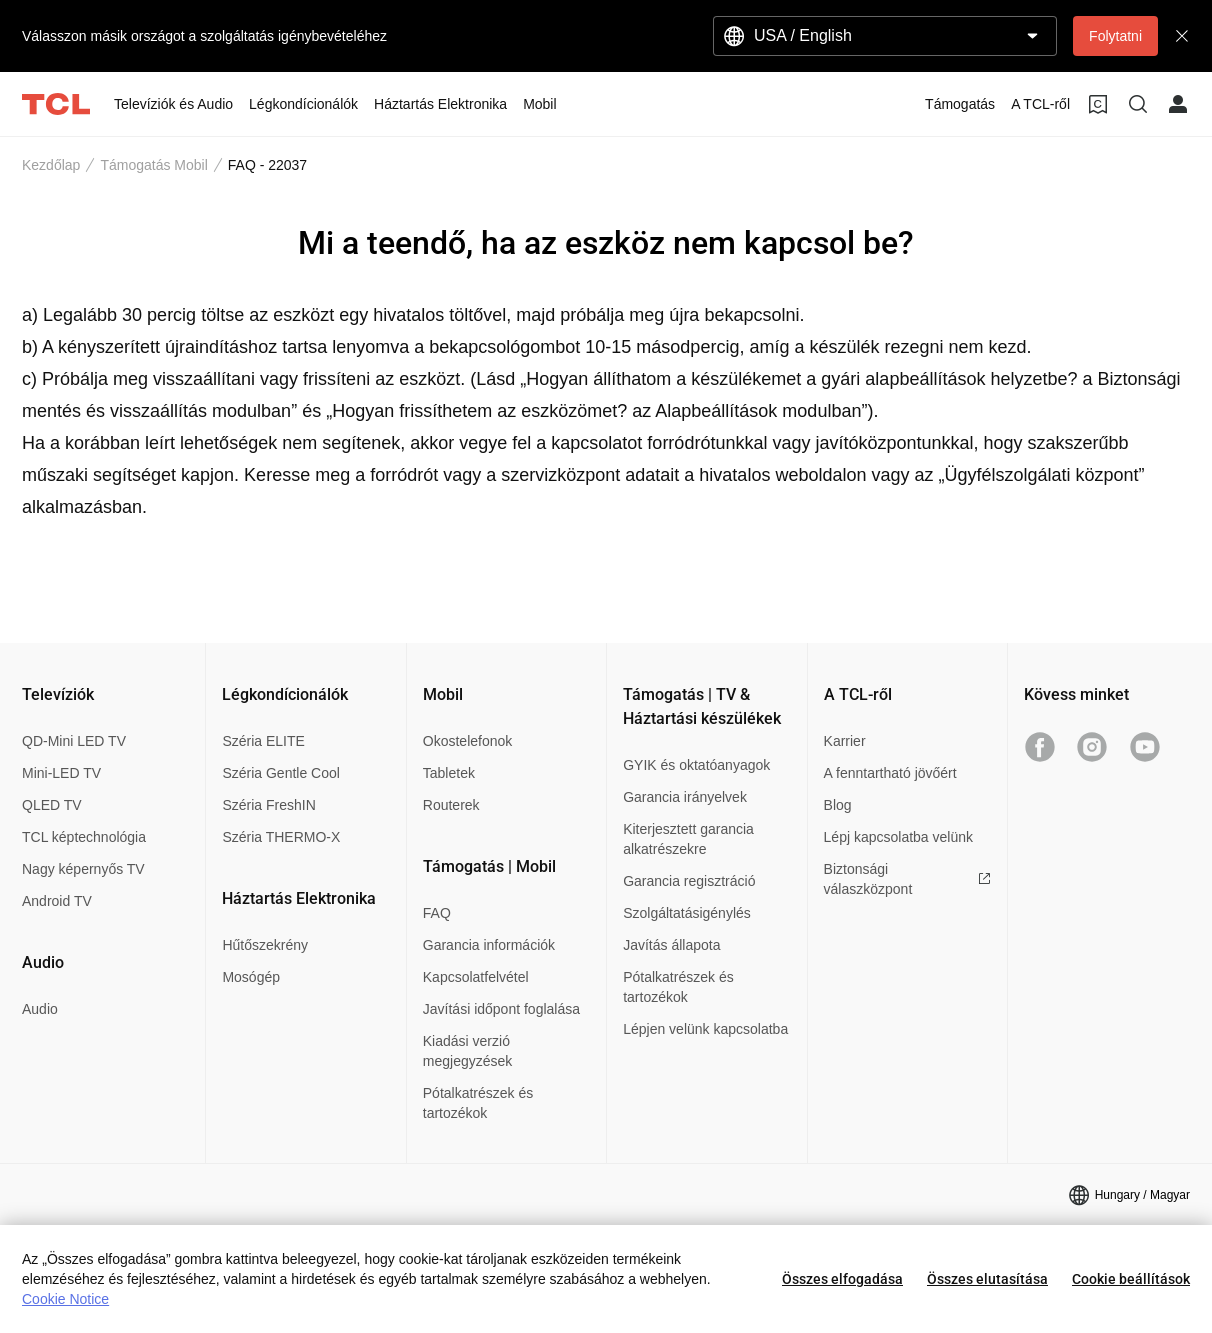 The height and width of the screenshot is (1333, 1212). Describe the element at coordinates (268, 805) in the screenshot. I see `Széria FreshIN` at that location.